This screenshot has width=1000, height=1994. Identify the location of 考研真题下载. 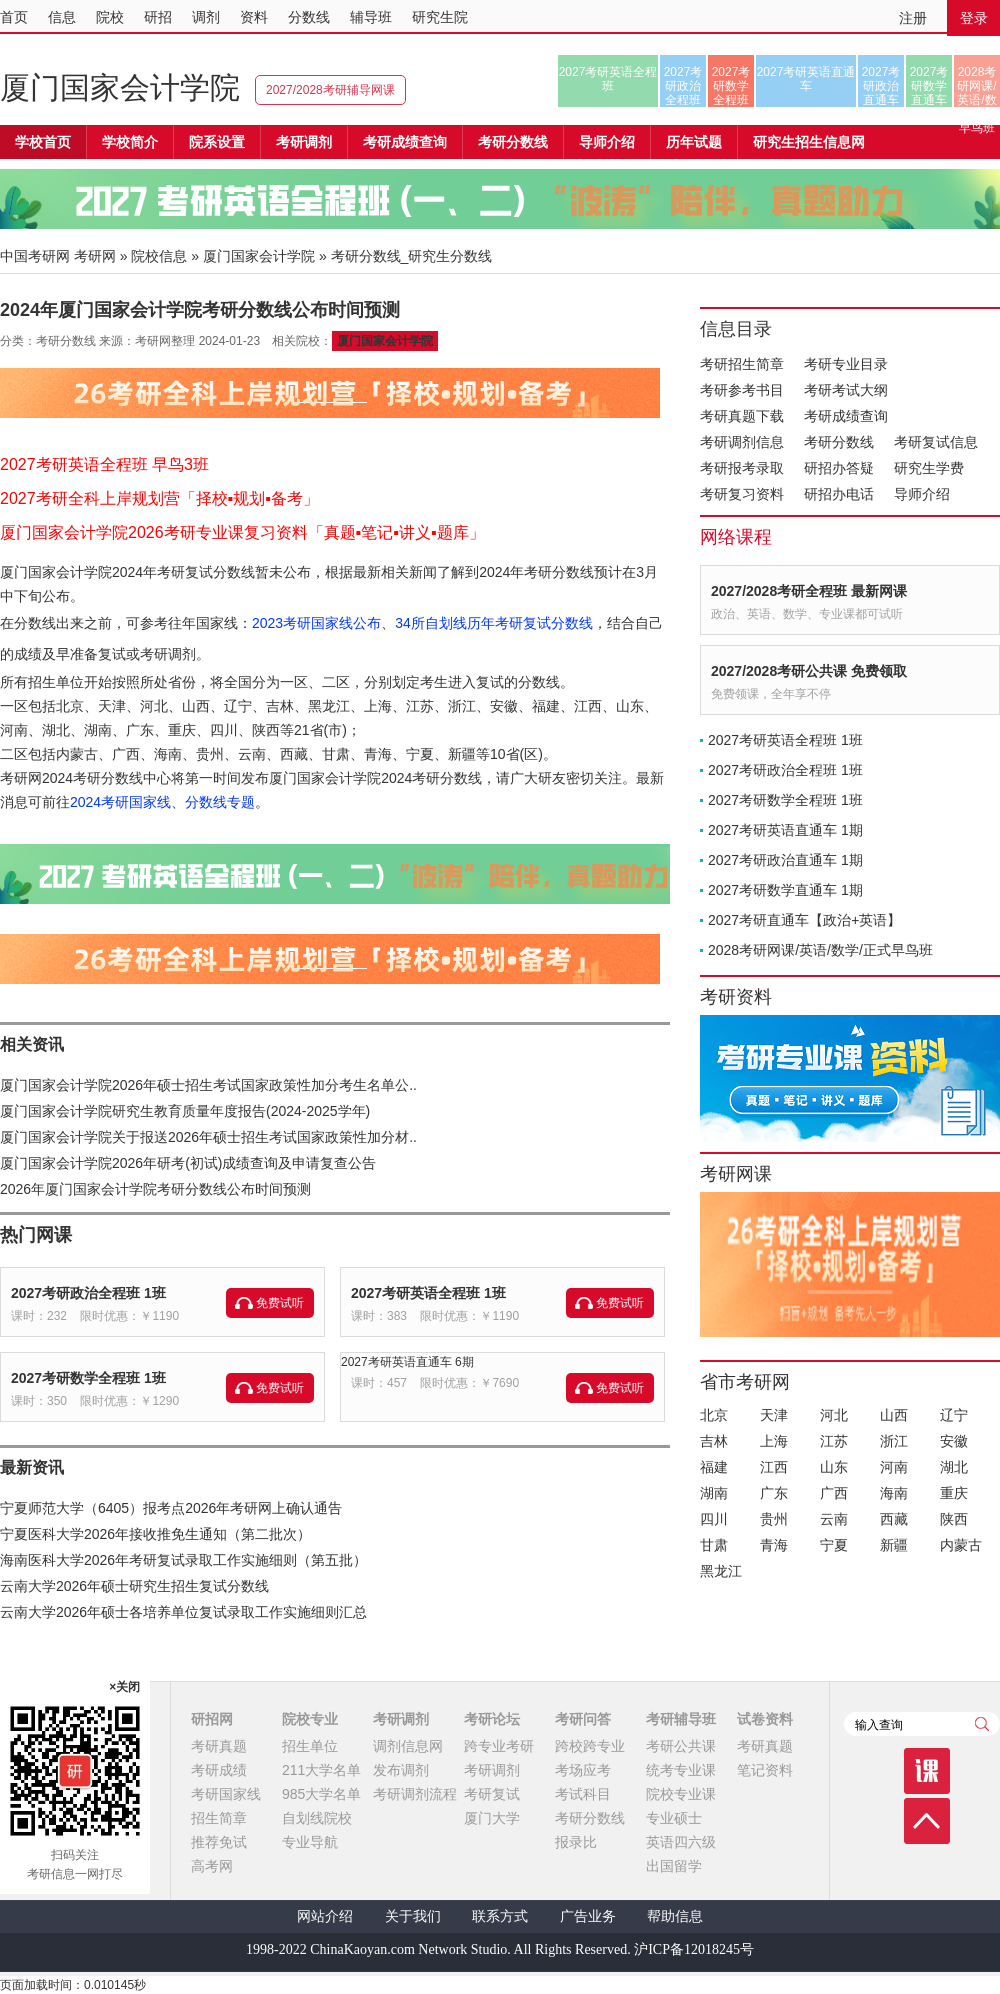
(742, 416).